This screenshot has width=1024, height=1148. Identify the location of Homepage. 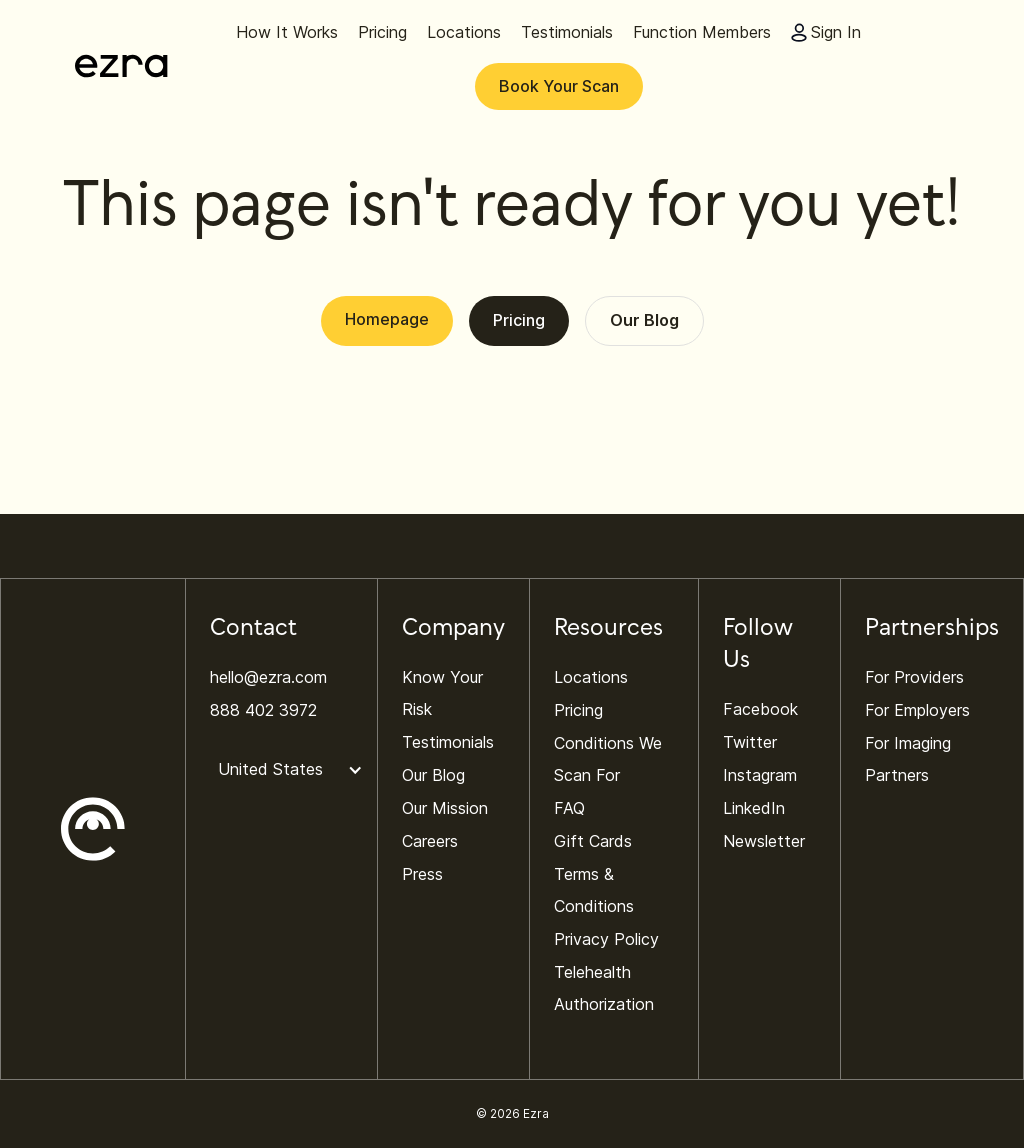
(387, 319).